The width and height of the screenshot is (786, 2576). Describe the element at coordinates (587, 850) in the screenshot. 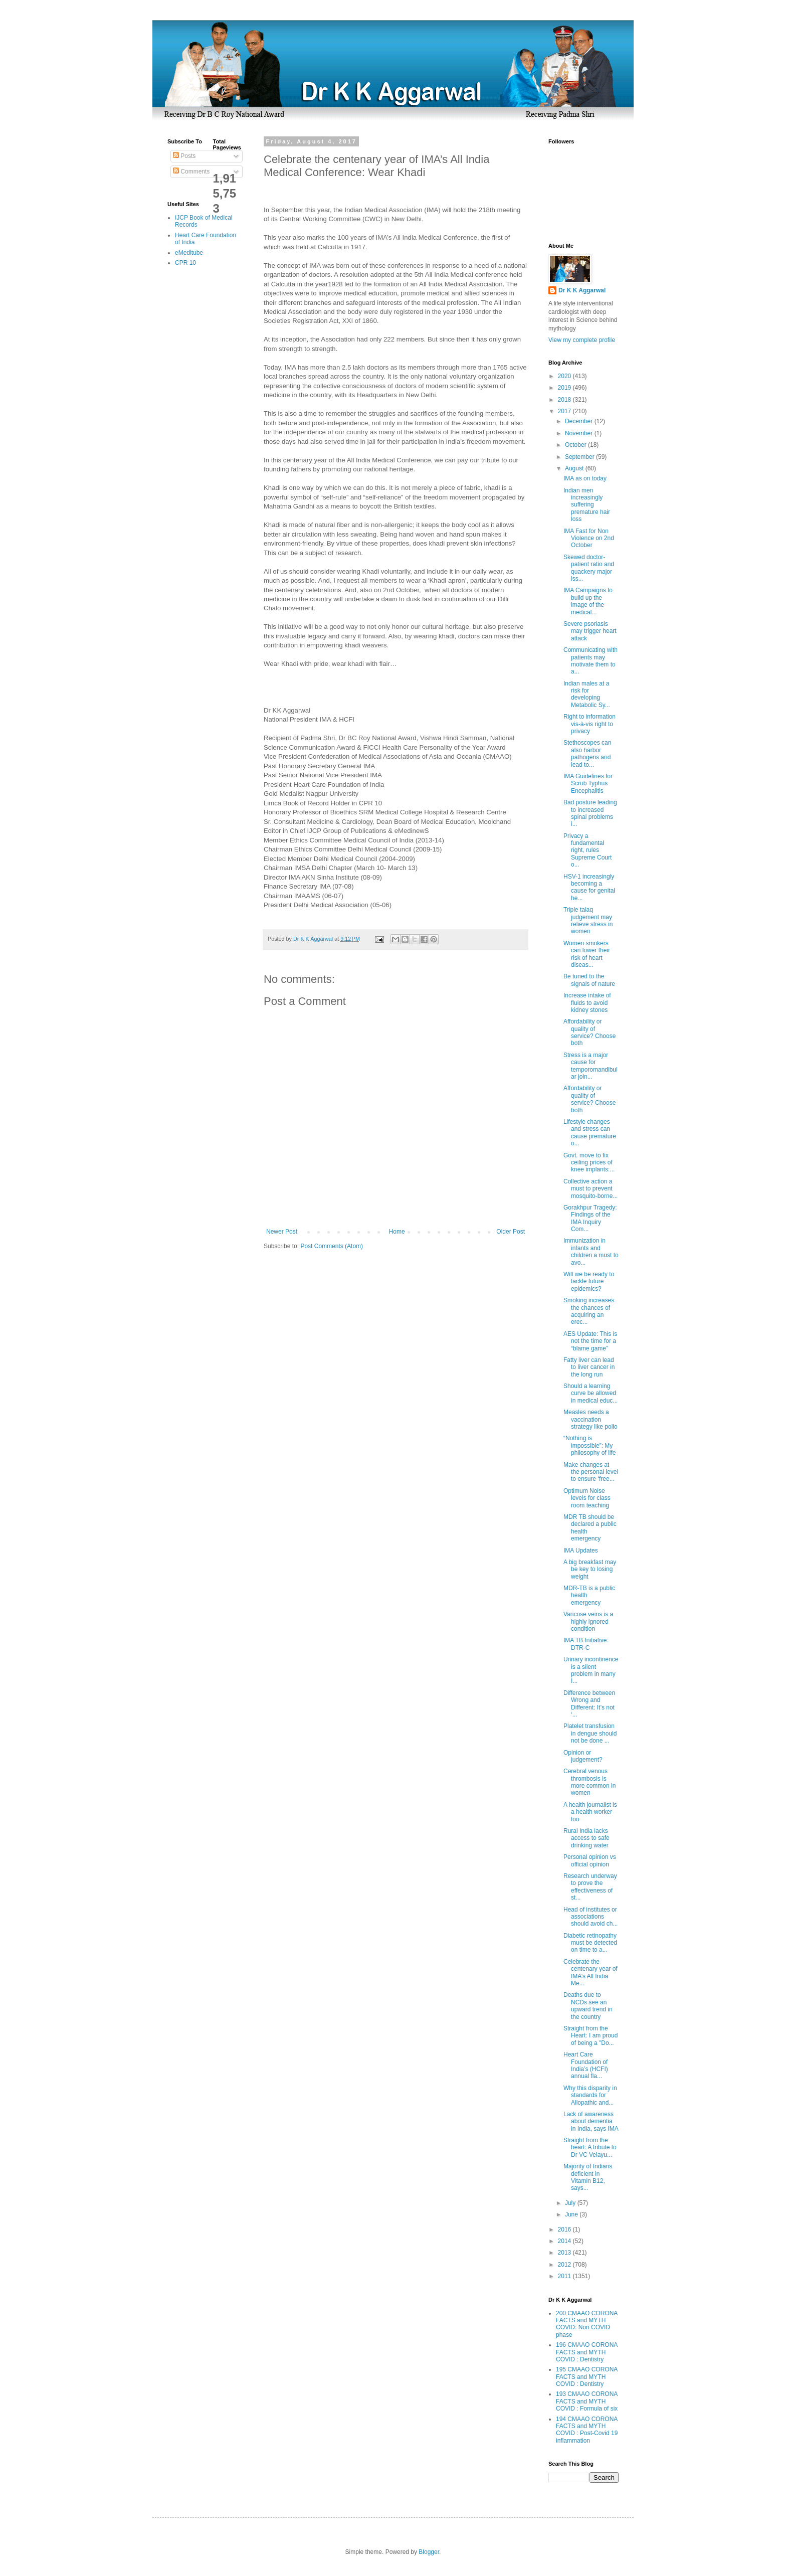

I see `Privacy a fundamental right, rules Supreme Court o...` at that location.